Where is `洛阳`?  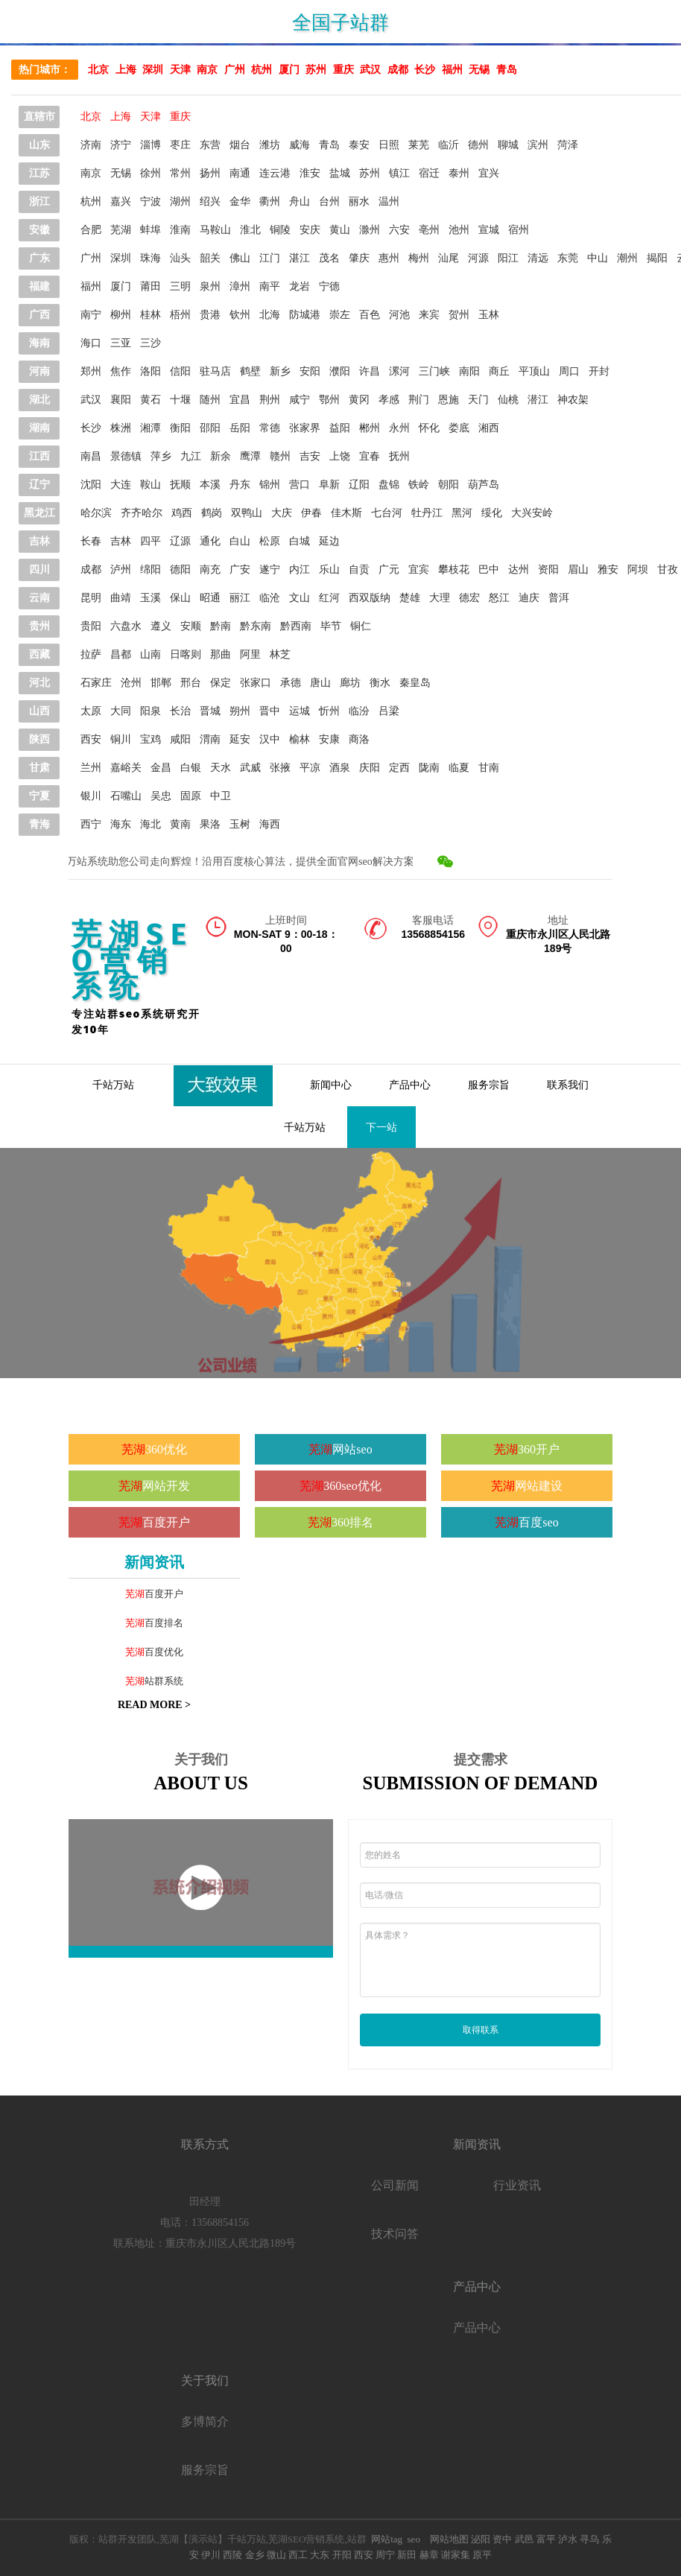
洛阳 is located at coordinates (150, 371).